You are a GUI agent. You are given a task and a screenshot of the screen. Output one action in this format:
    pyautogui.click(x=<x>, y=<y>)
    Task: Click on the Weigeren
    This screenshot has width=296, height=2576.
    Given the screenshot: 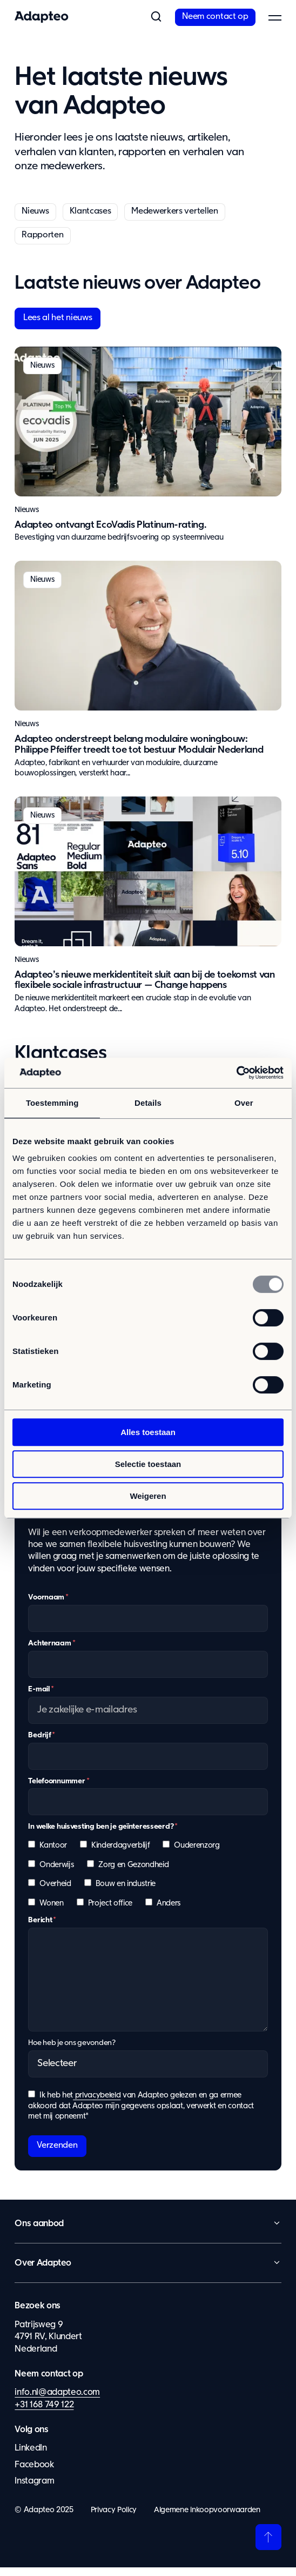 What is the action you would take?
    pyautogui.click(x=148, y=1496)
    